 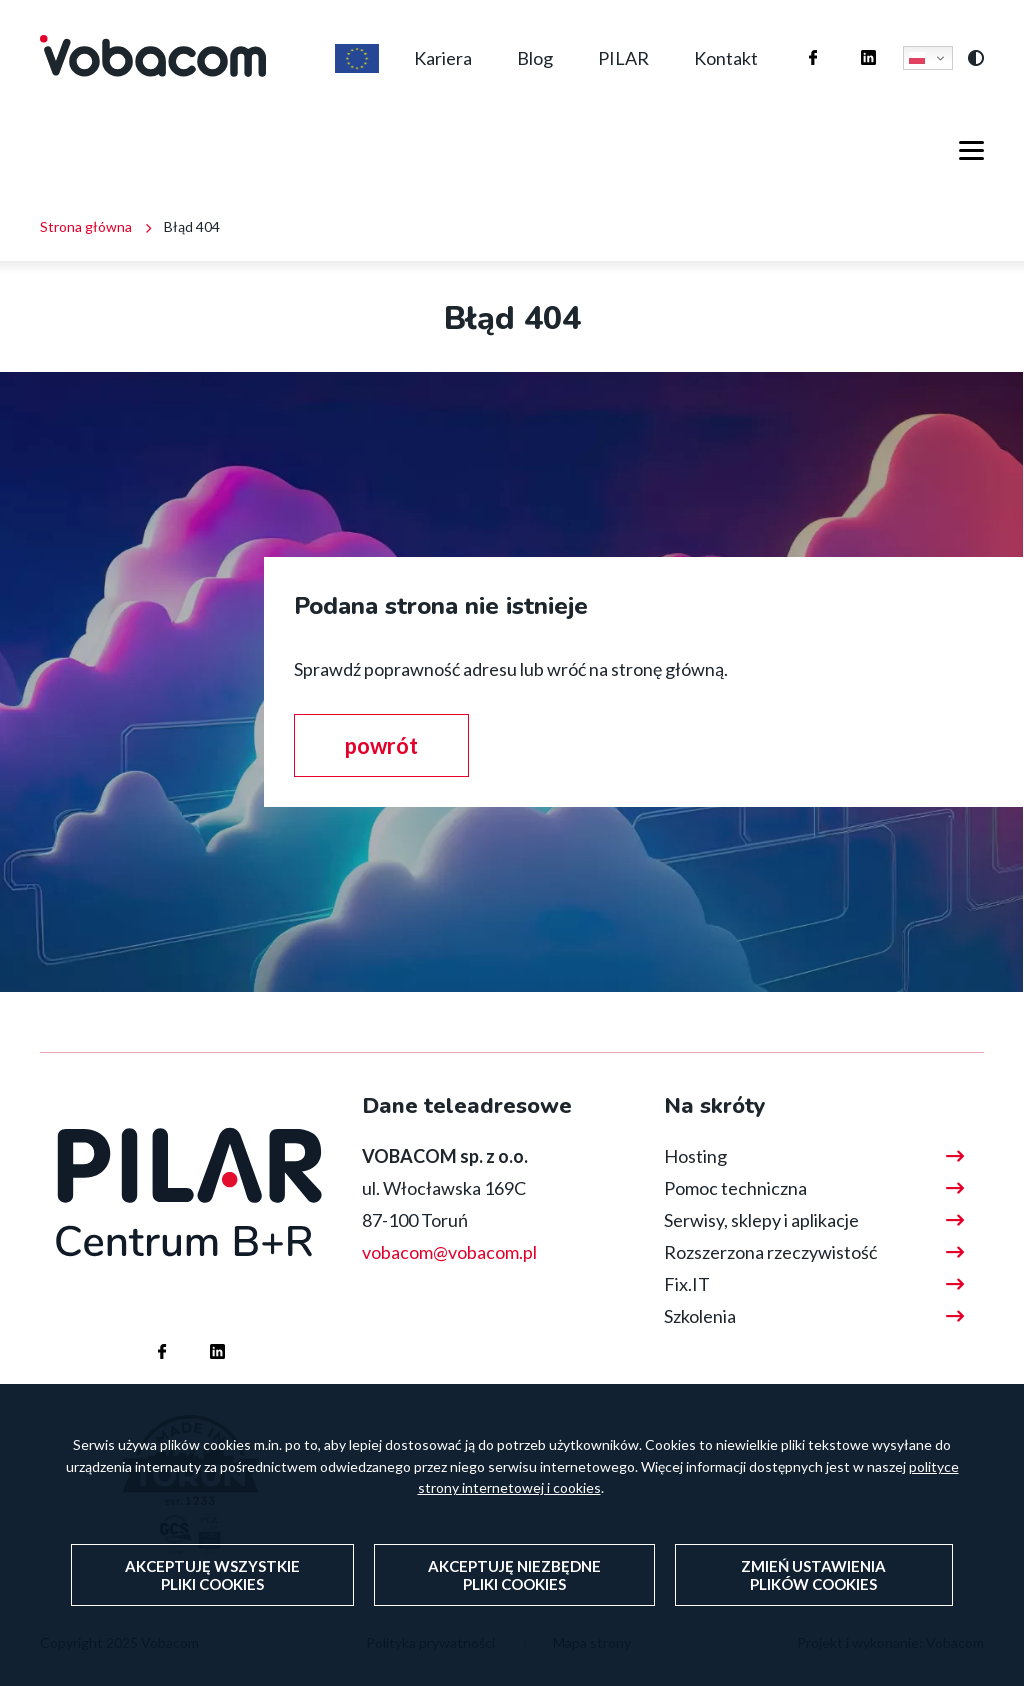 I want to click on Akceptuję wszystkie pliki, so click(x=212, y=1609).